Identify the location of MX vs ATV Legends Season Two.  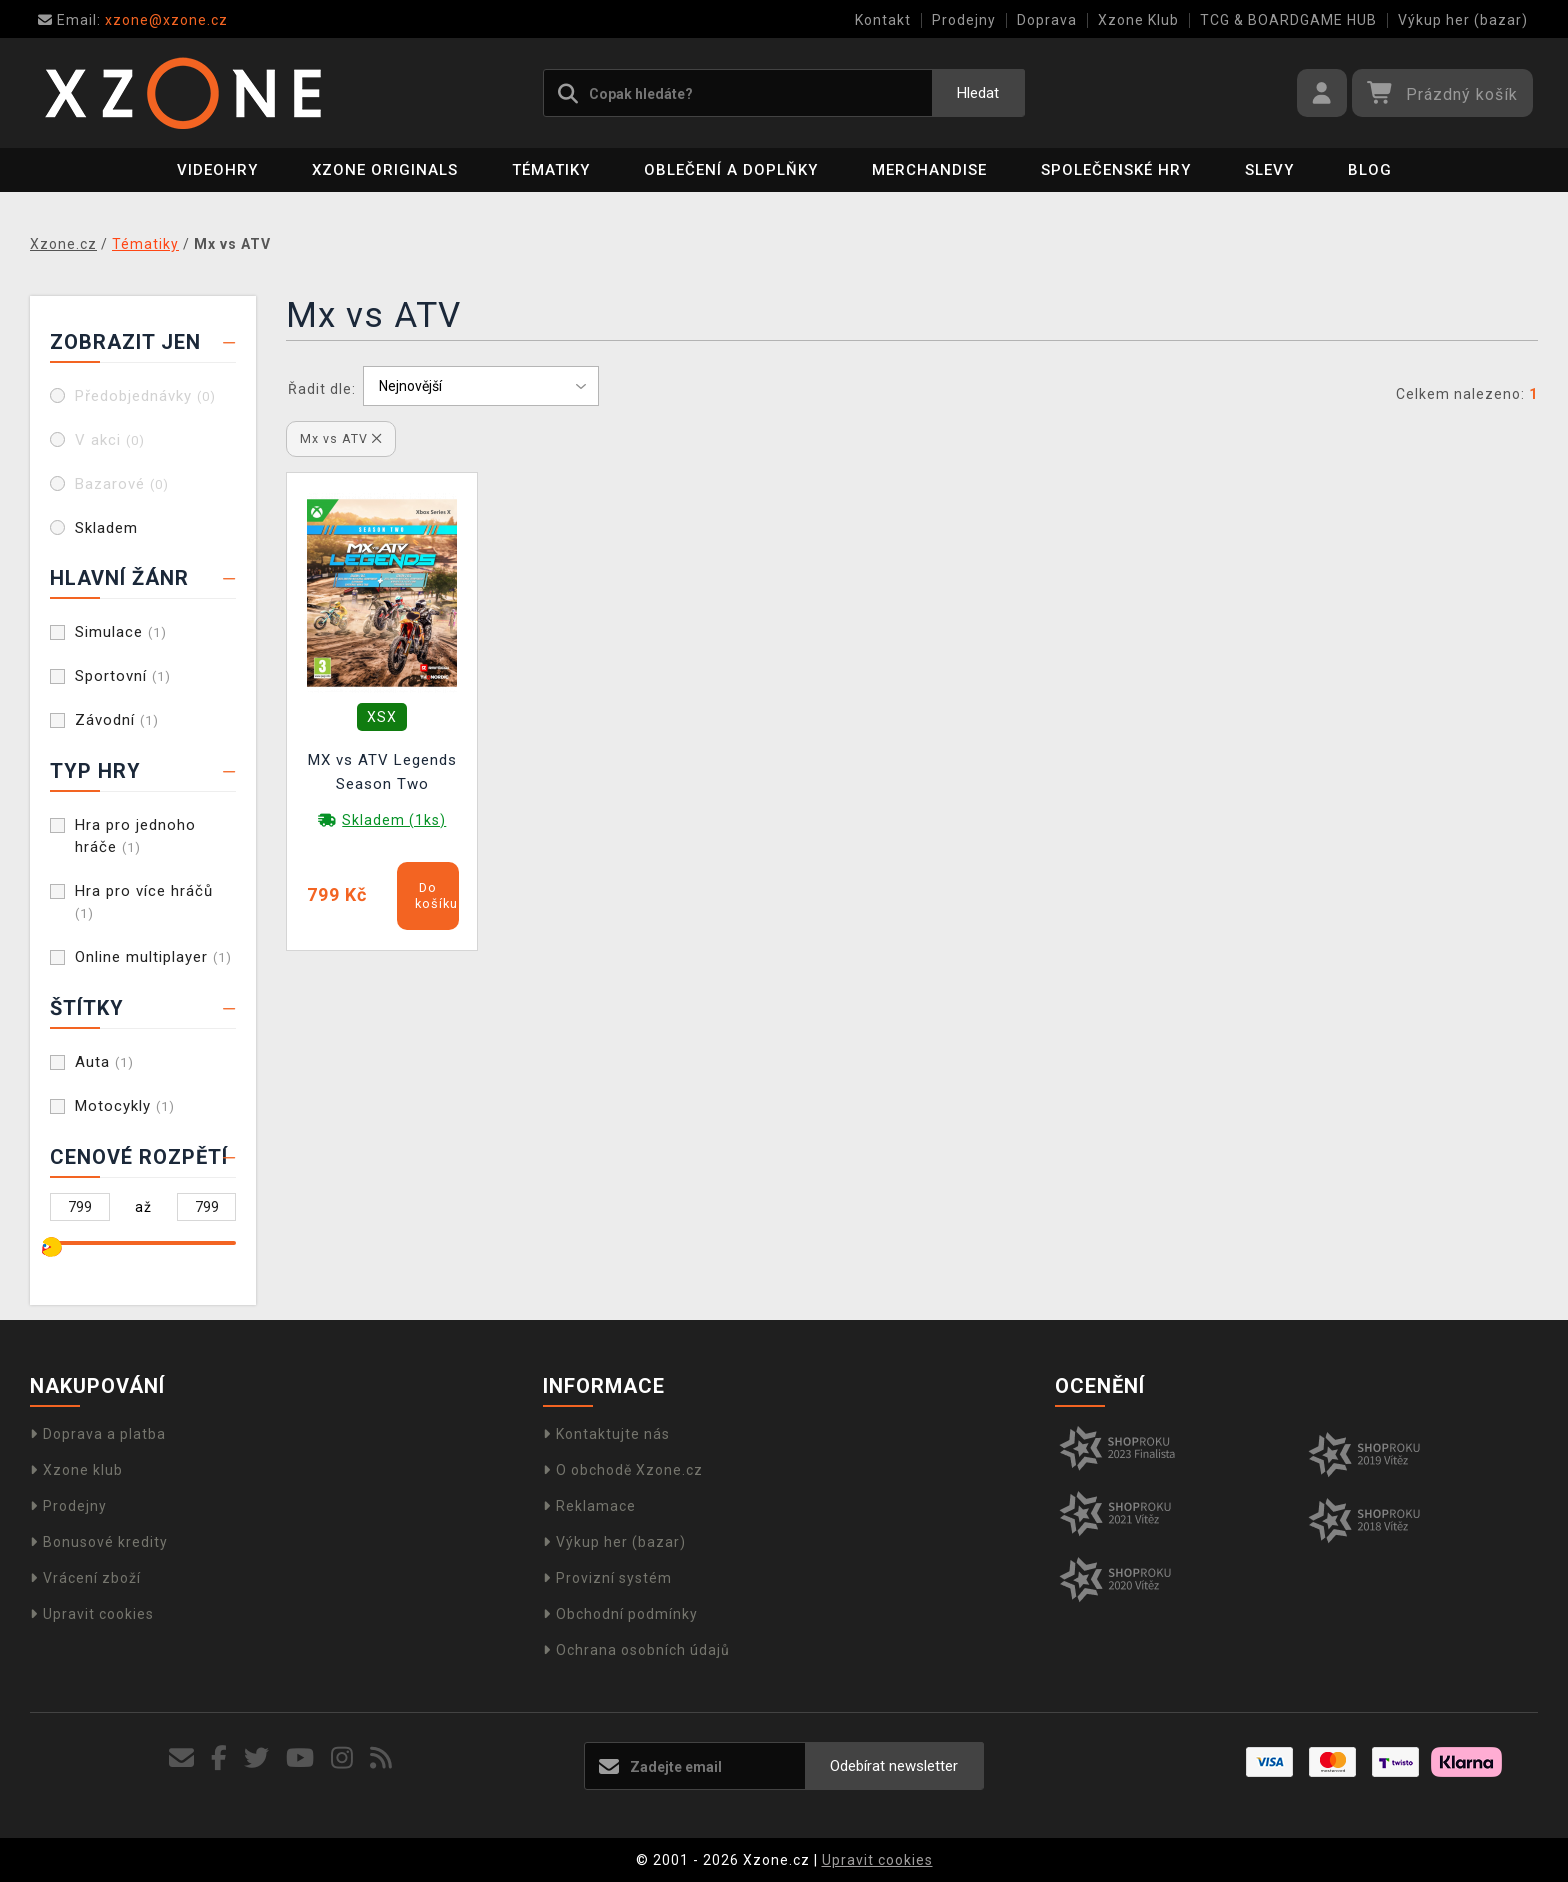
(382, 772).